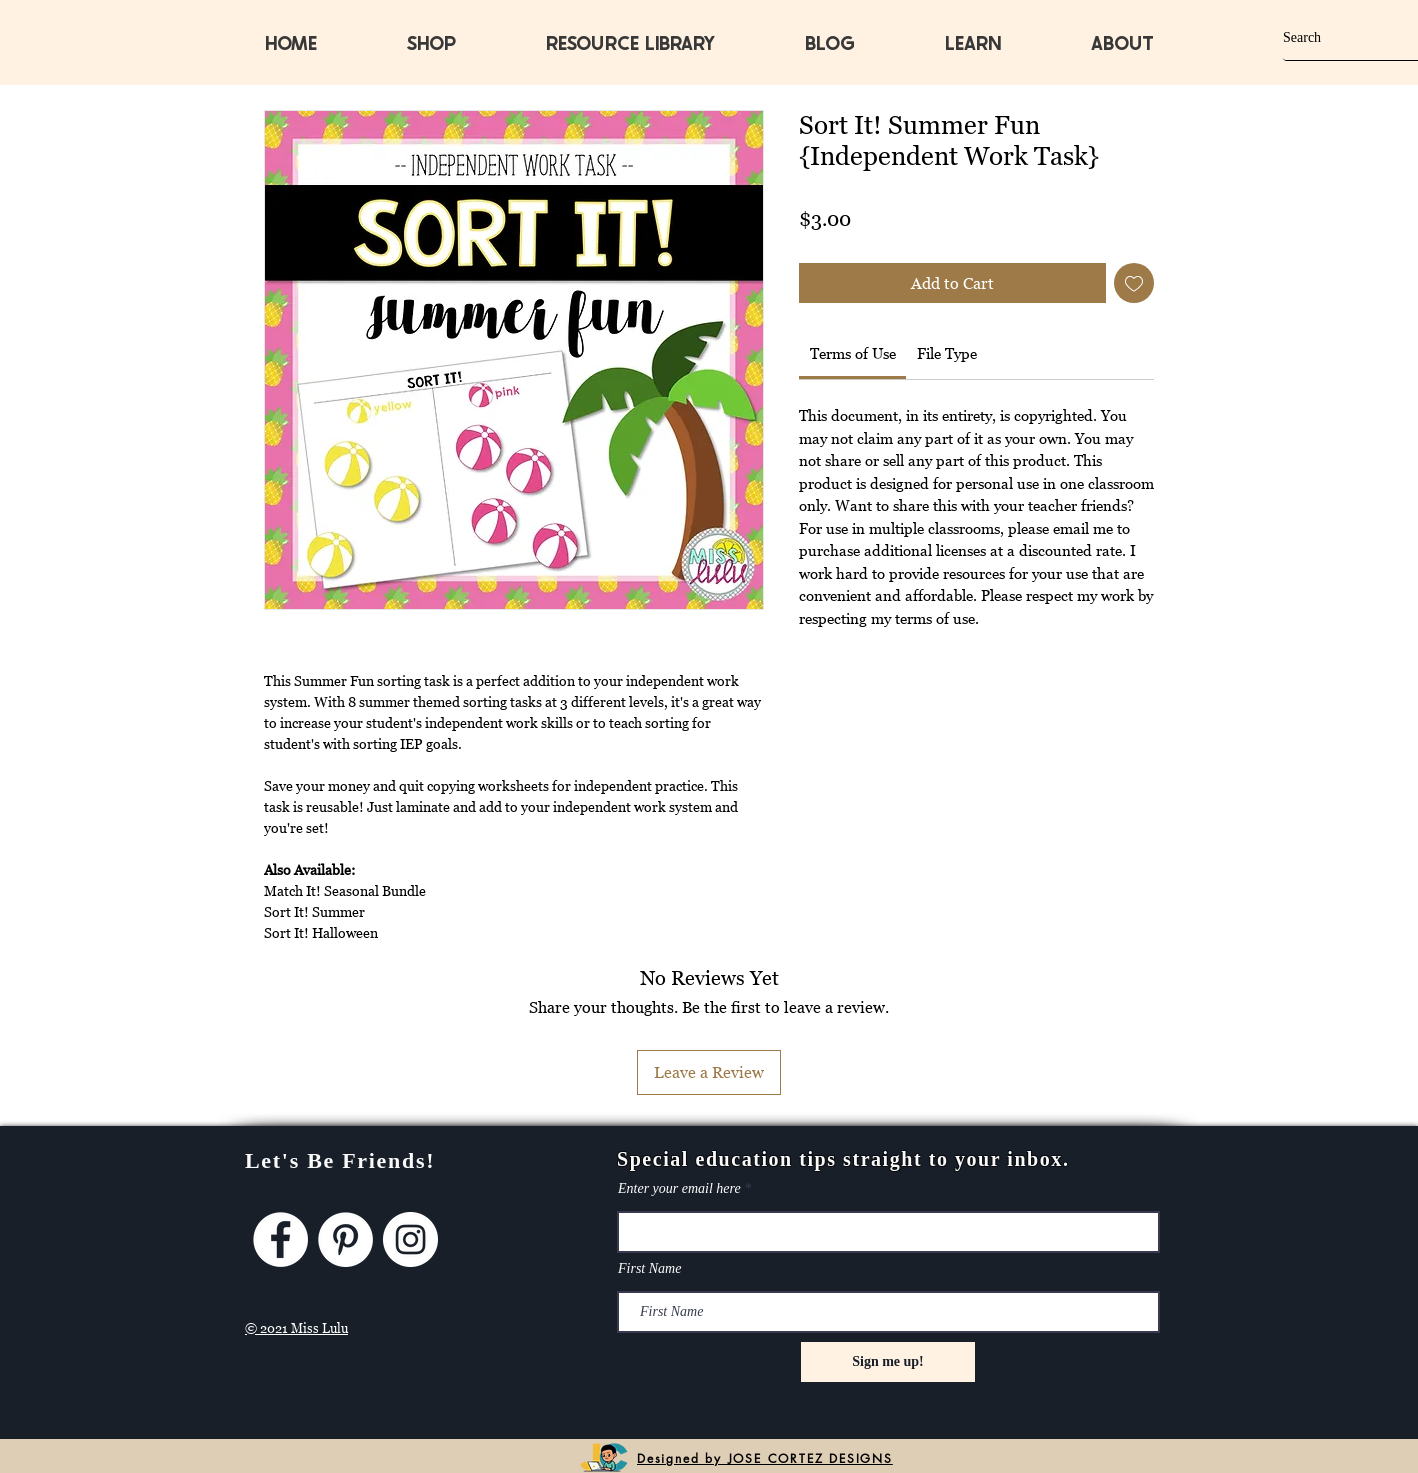  Describe the element at coordinates (280, 1239) in the screenshot. I see `[Facebook]` at that location.